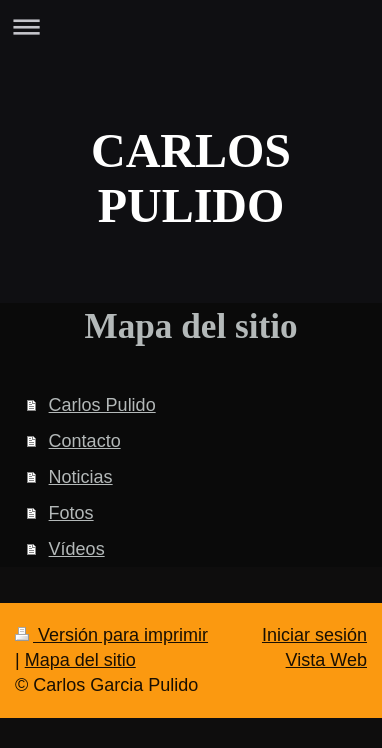  Describe the element at coordinates (80, 660) in the screenshot. I see `Mapa del sitio` at that location.